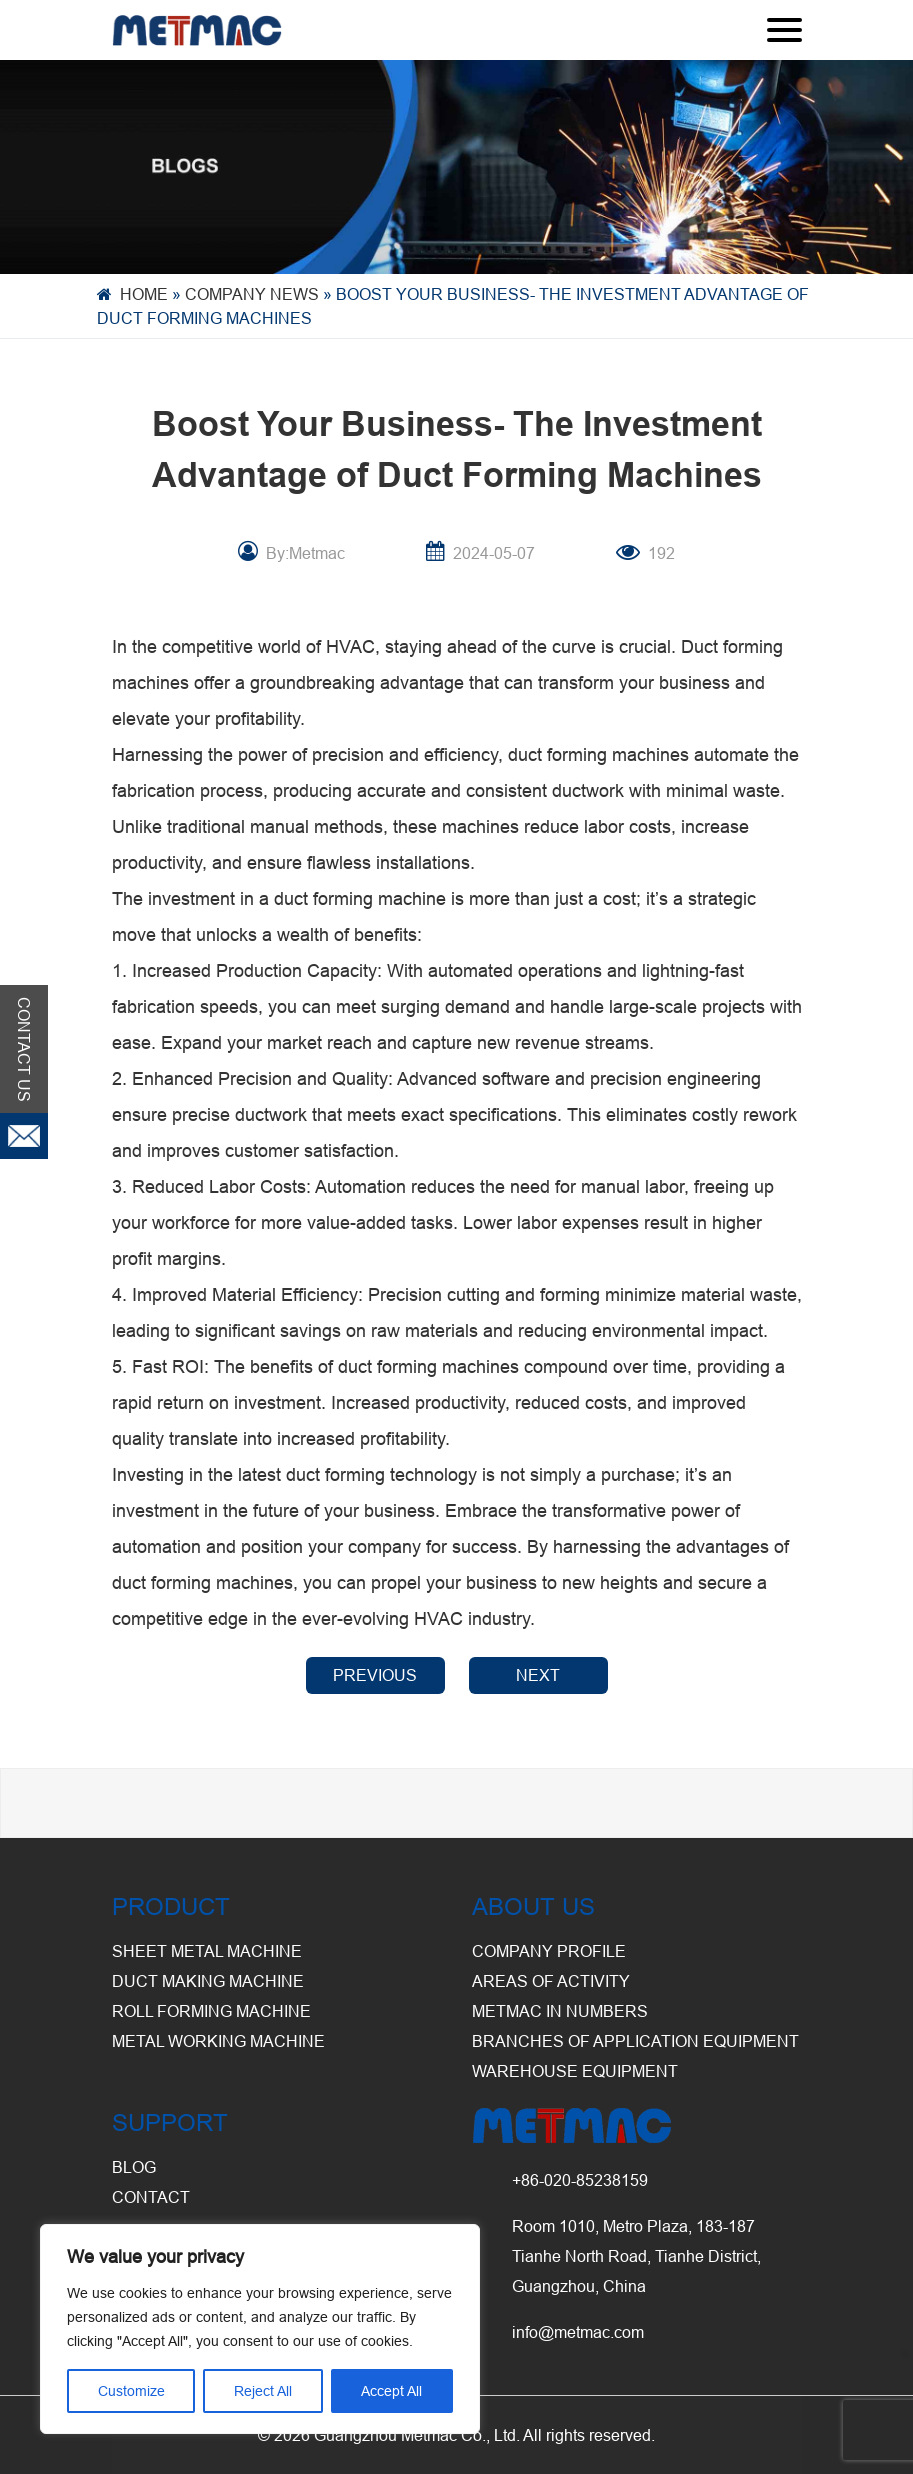 The height and width of the screenshot is (2474, 913). I want to click on Warehouse Equipment, so click(575, 2071).